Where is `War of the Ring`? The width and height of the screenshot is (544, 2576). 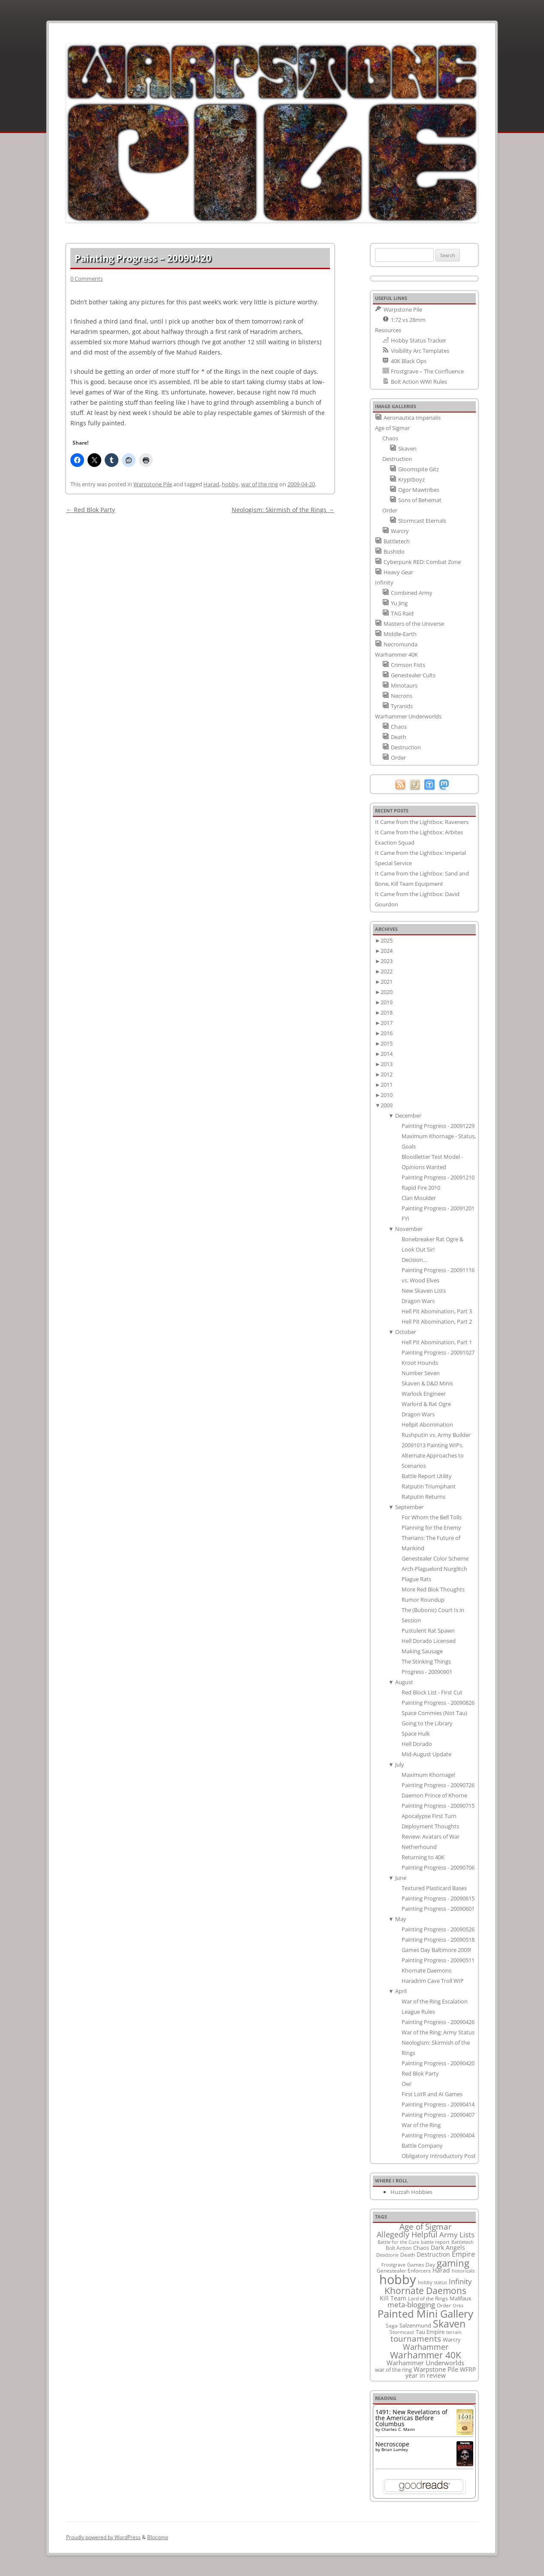
War of the Ring is located at coordinates (421, 2125).